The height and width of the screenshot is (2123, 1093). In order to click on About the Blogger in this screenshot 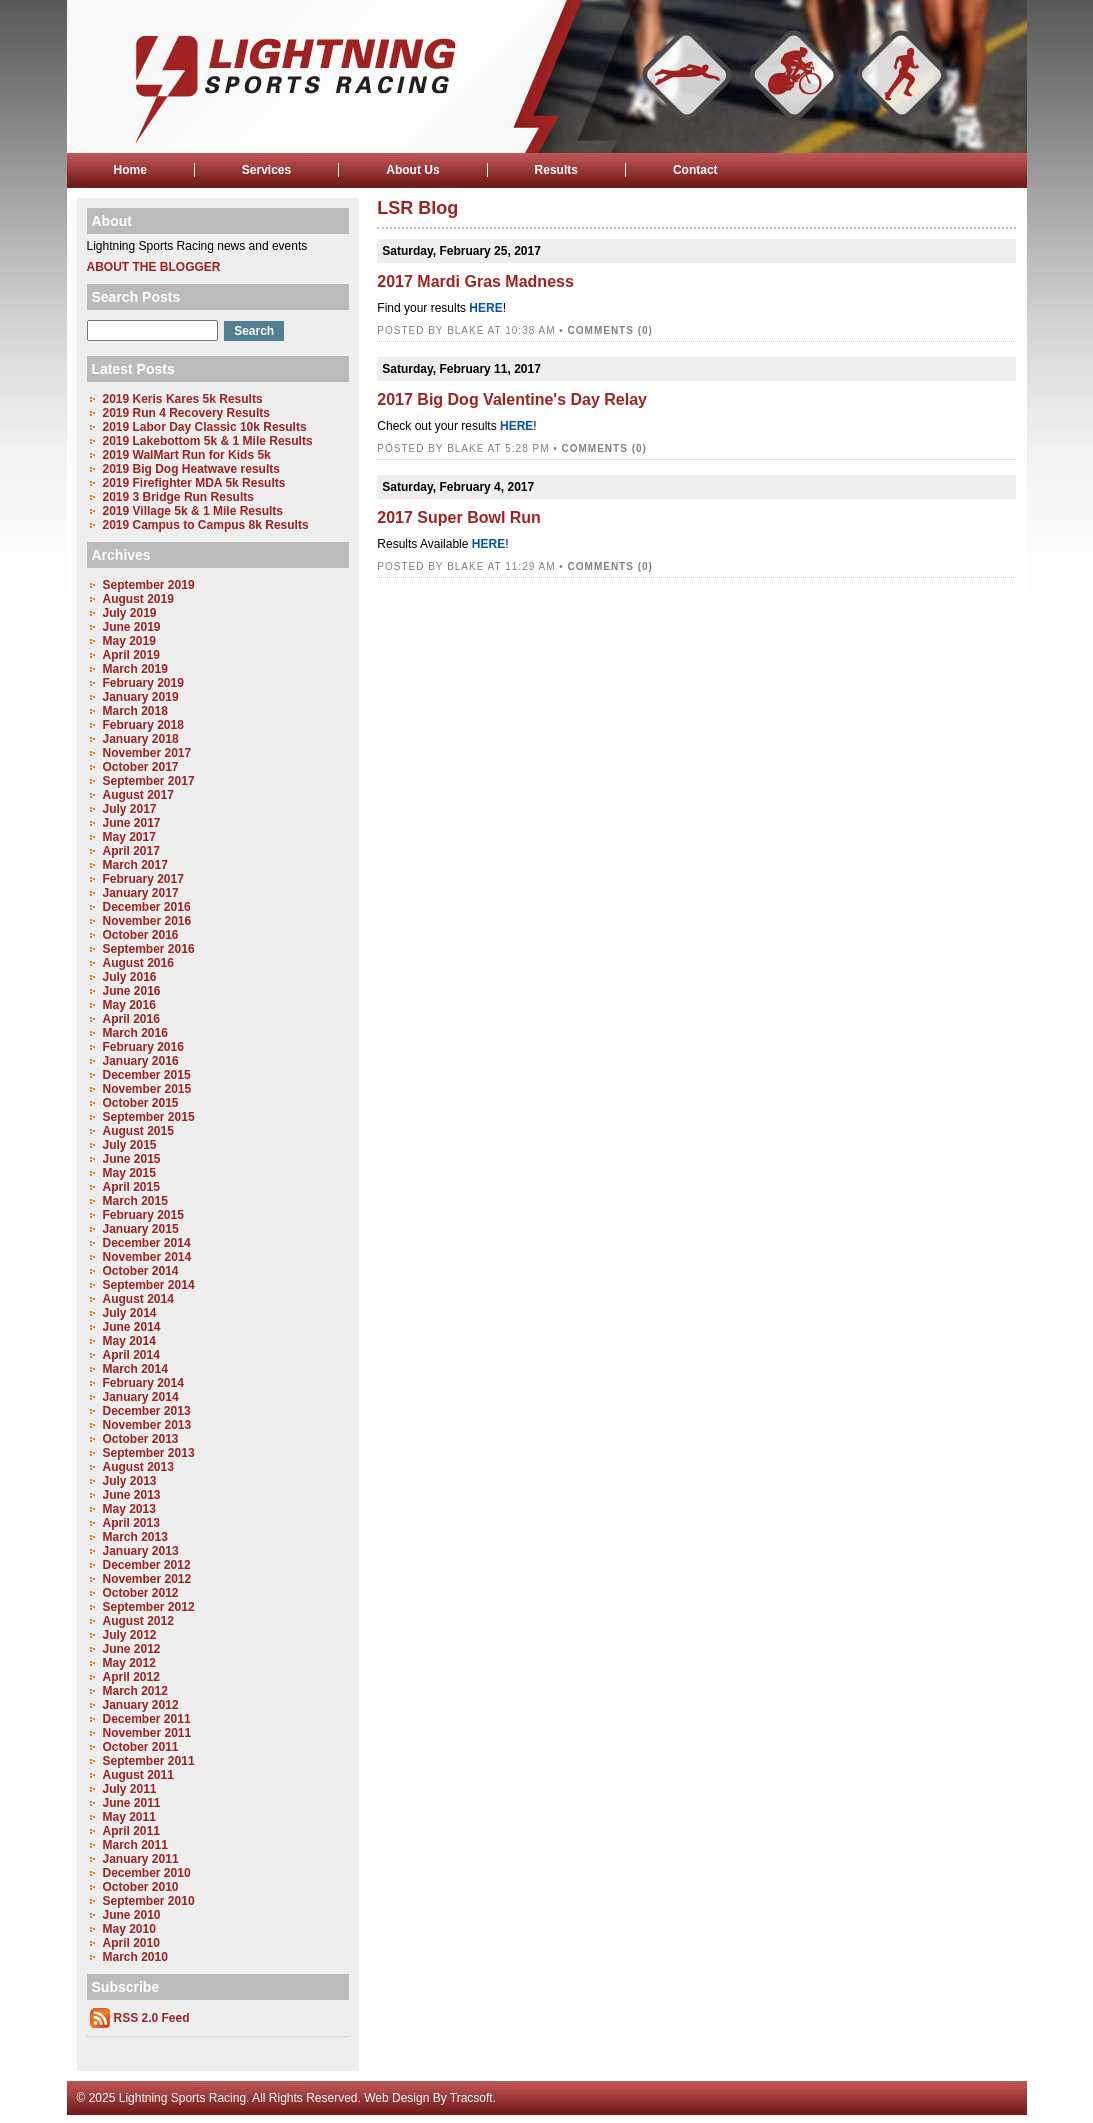, I will do `click(154, 267)`.